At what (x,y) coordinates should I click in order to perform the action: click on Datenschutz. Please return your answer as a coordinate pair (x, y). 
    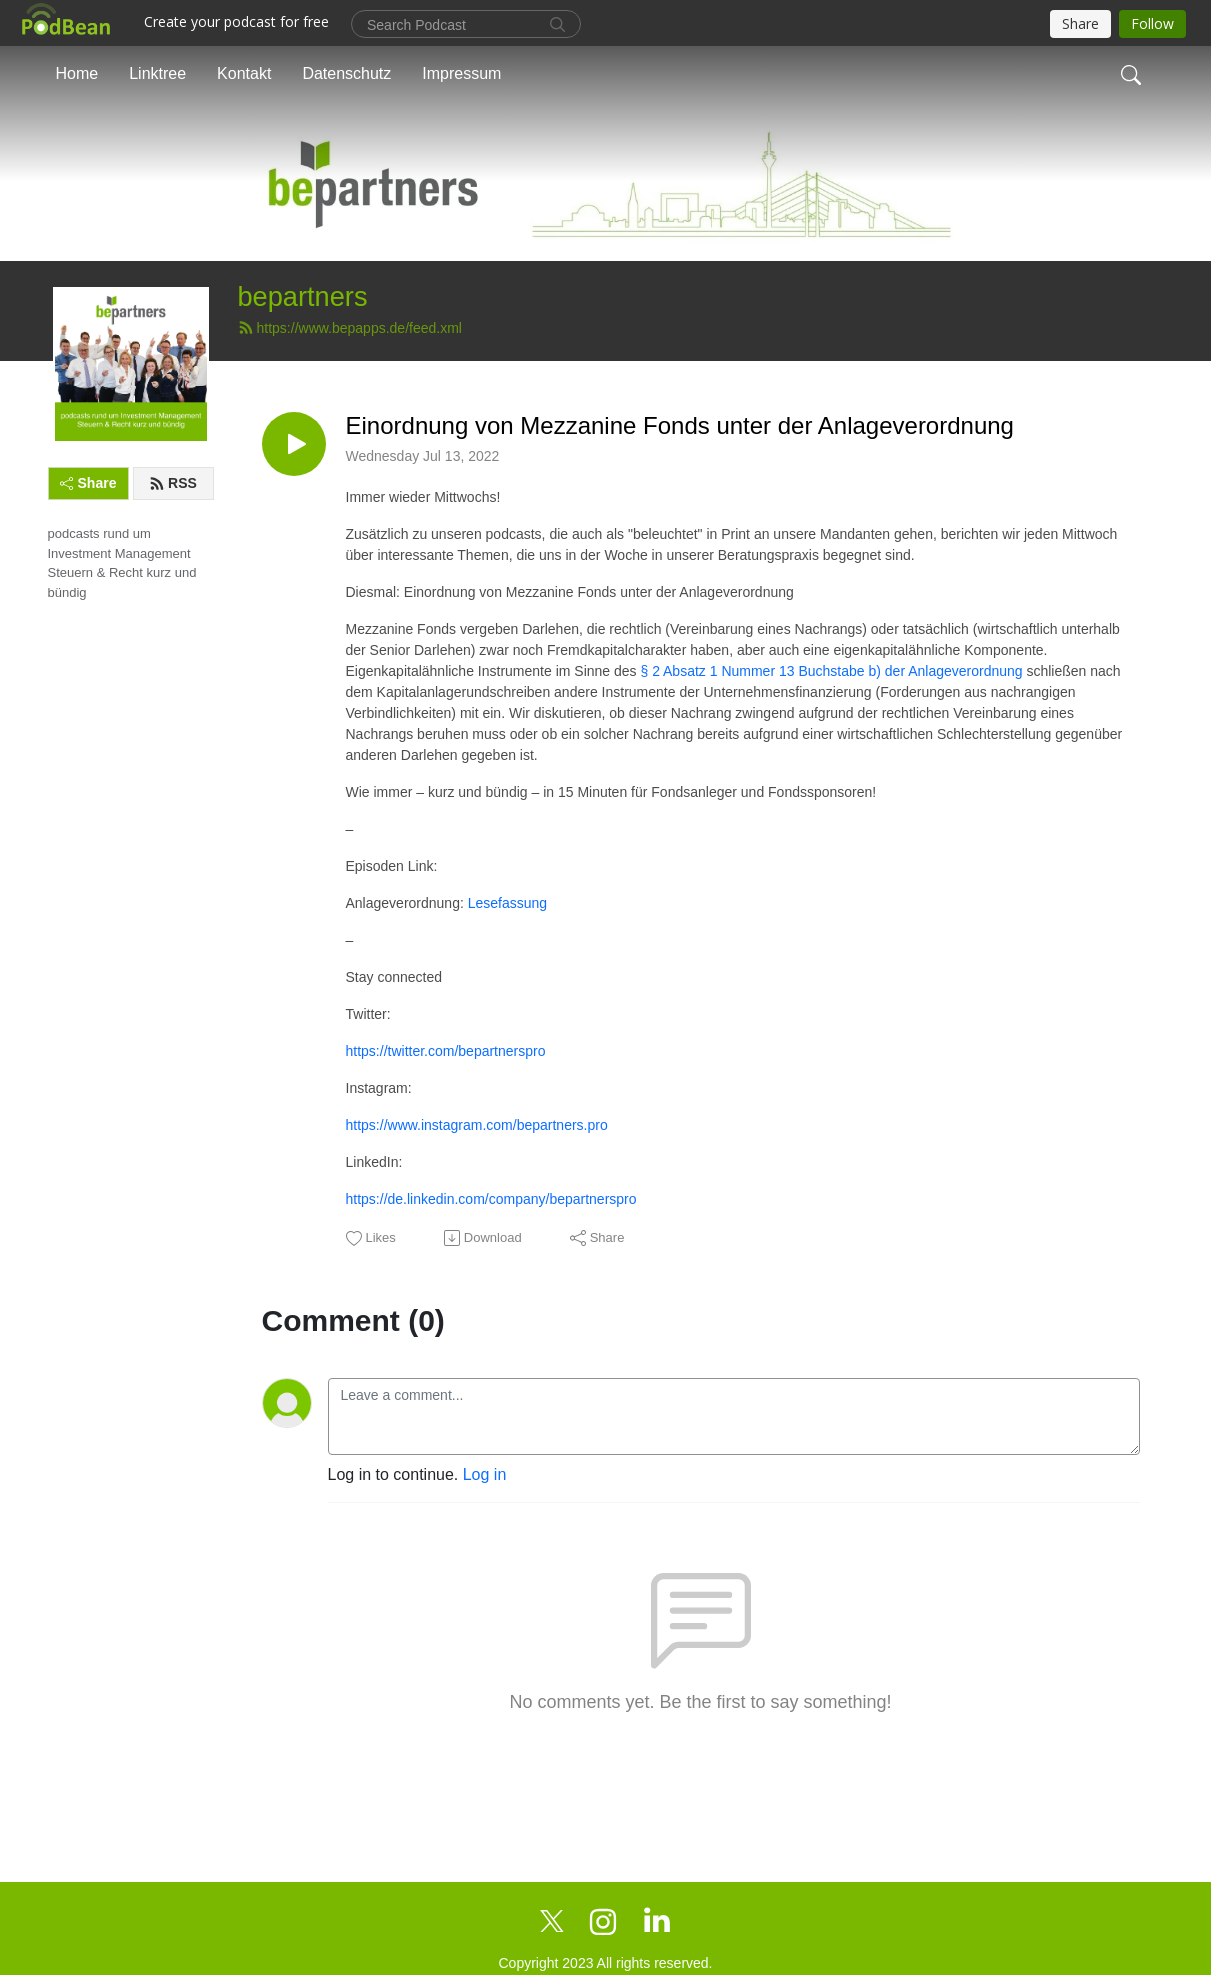
    Looking at the image, I should click on (346, 73).